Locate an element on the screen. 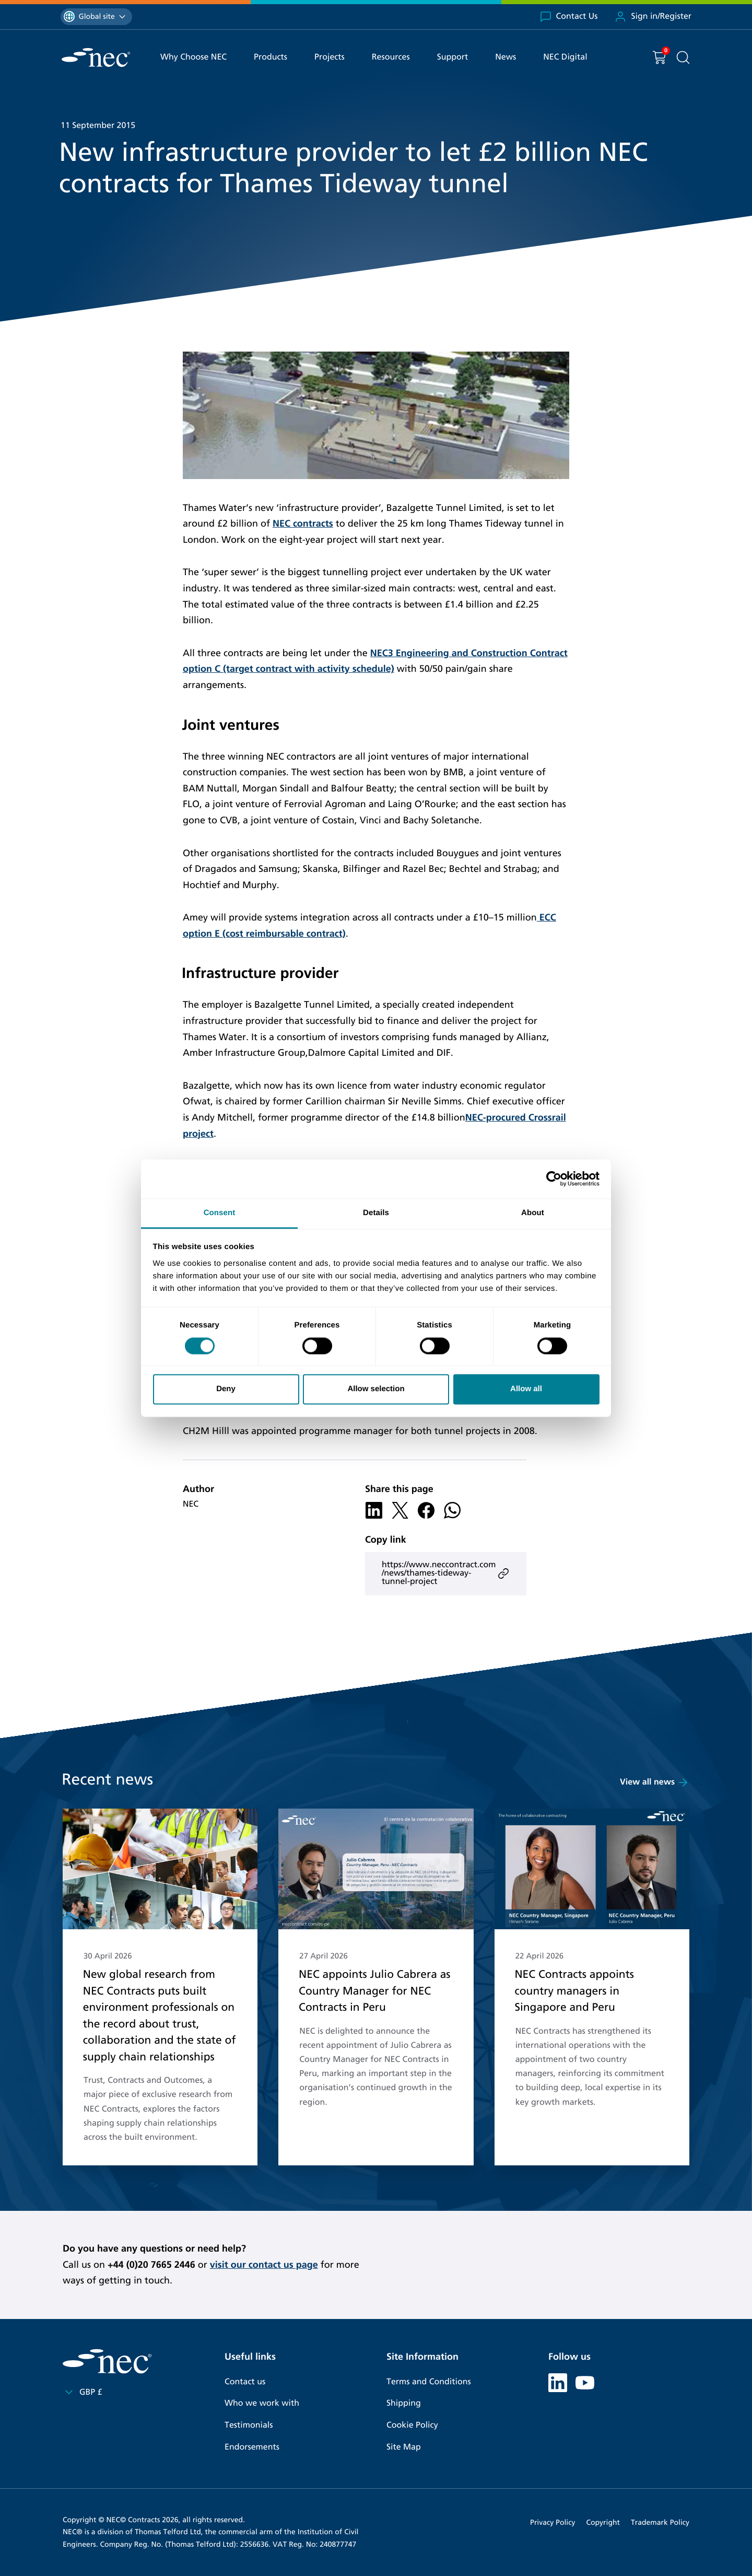 The image size is (752, 2576). Terms and Conditions is located at coordinates (428, 2382).